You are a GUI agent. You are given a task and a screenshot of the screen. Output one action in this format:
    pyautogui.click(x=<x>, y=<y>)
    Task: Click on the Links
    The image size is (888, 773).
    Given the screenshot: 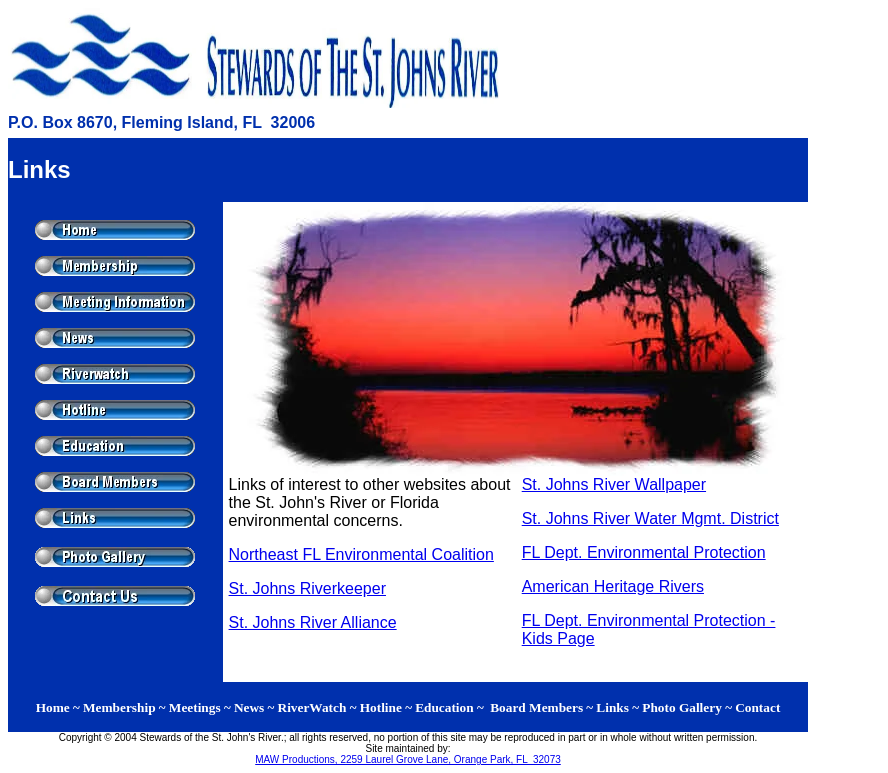 What is the action you would take?
    pyautogui.click(x=612, y=707)
    